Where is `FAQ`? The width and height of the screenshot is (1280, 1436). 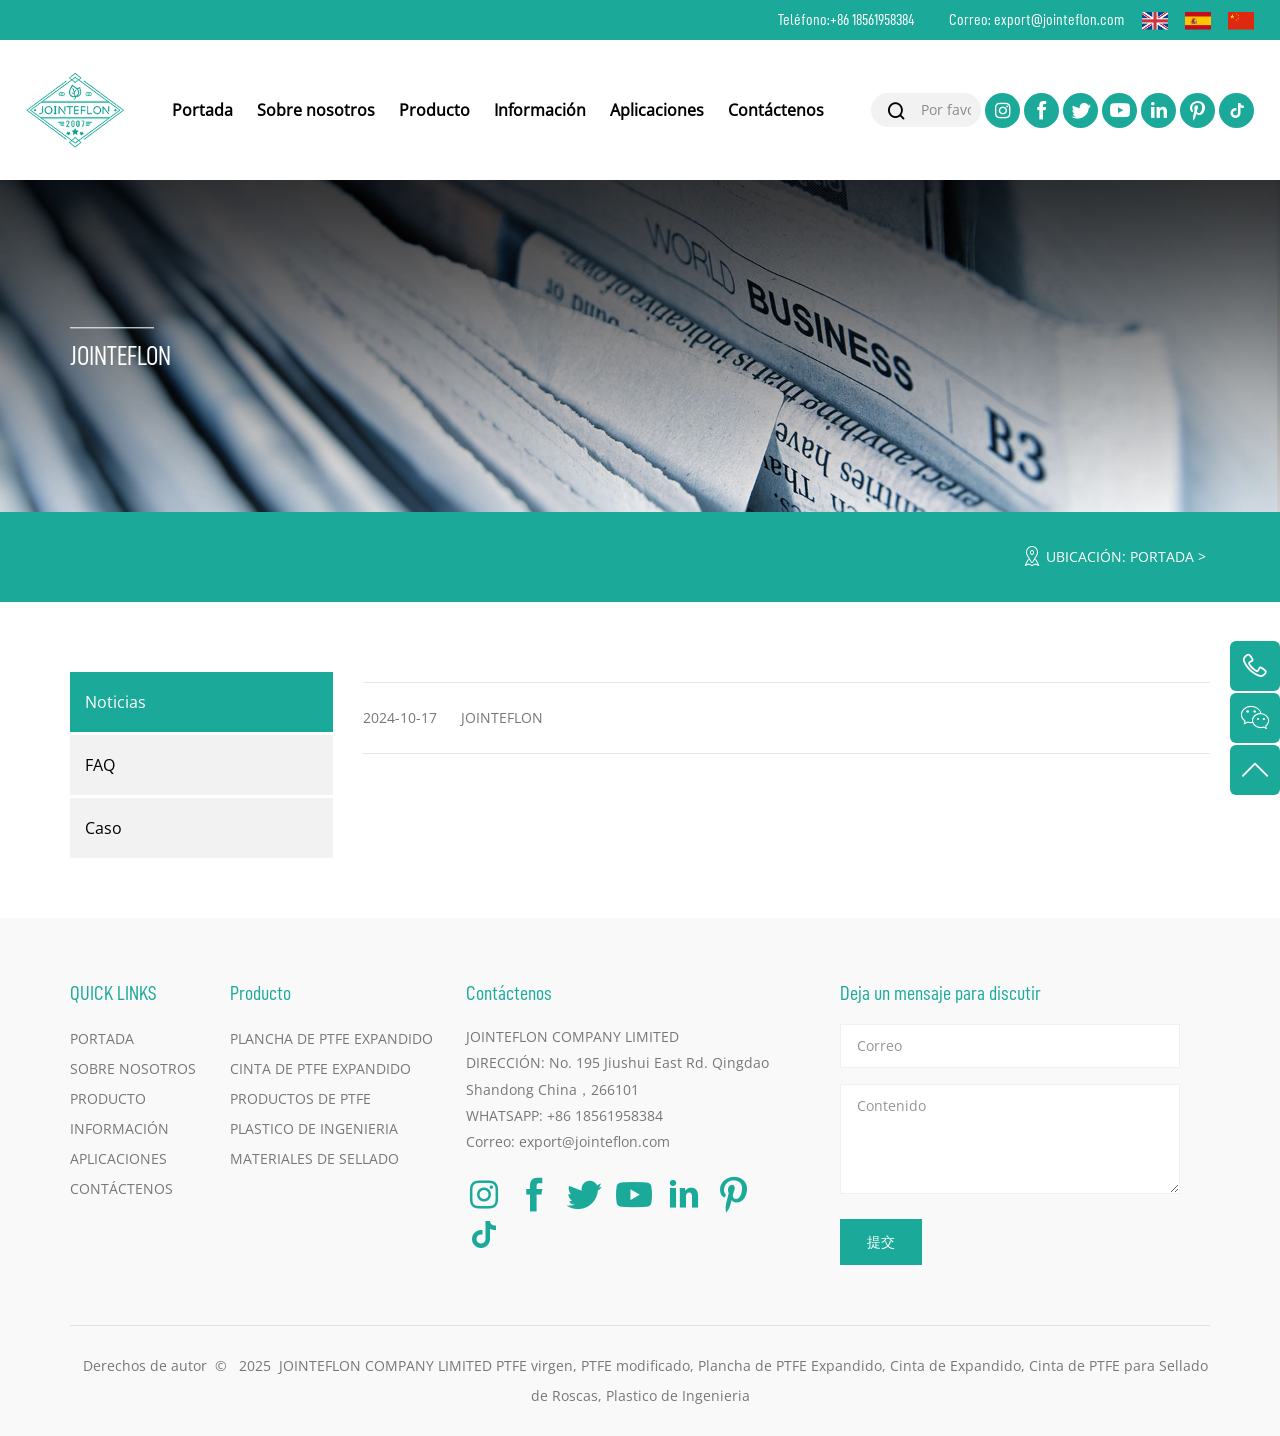
FAQ is located at coordinates (100, 765).